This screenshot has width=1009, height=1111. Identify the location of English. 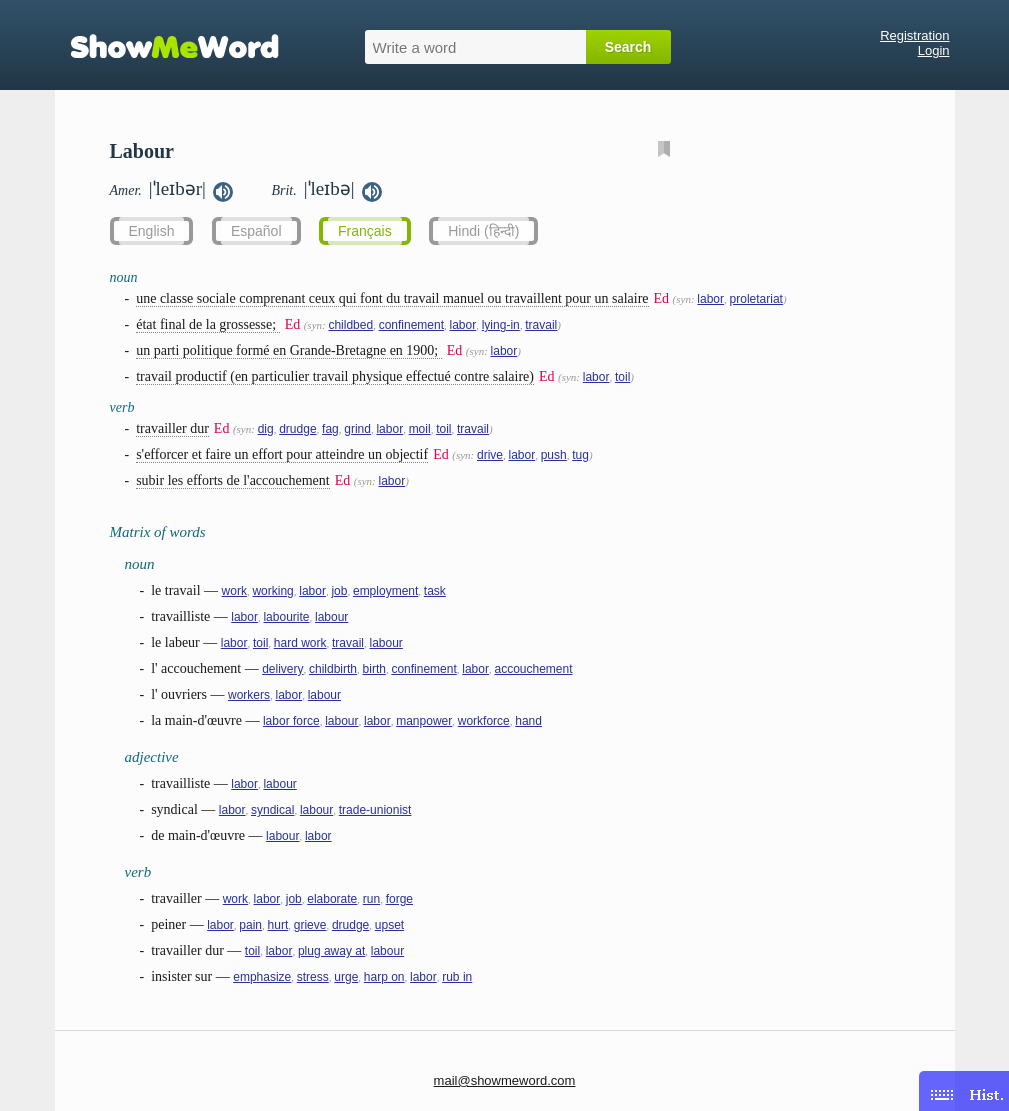
(152, 231).